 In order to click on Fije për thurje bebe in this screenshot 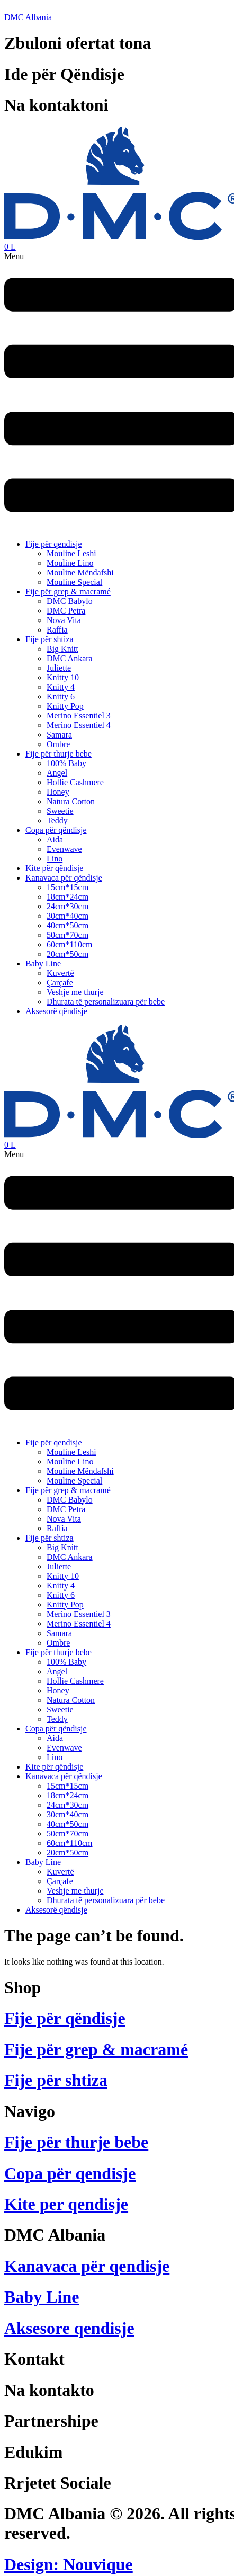, I will do `click(58, 753)`.